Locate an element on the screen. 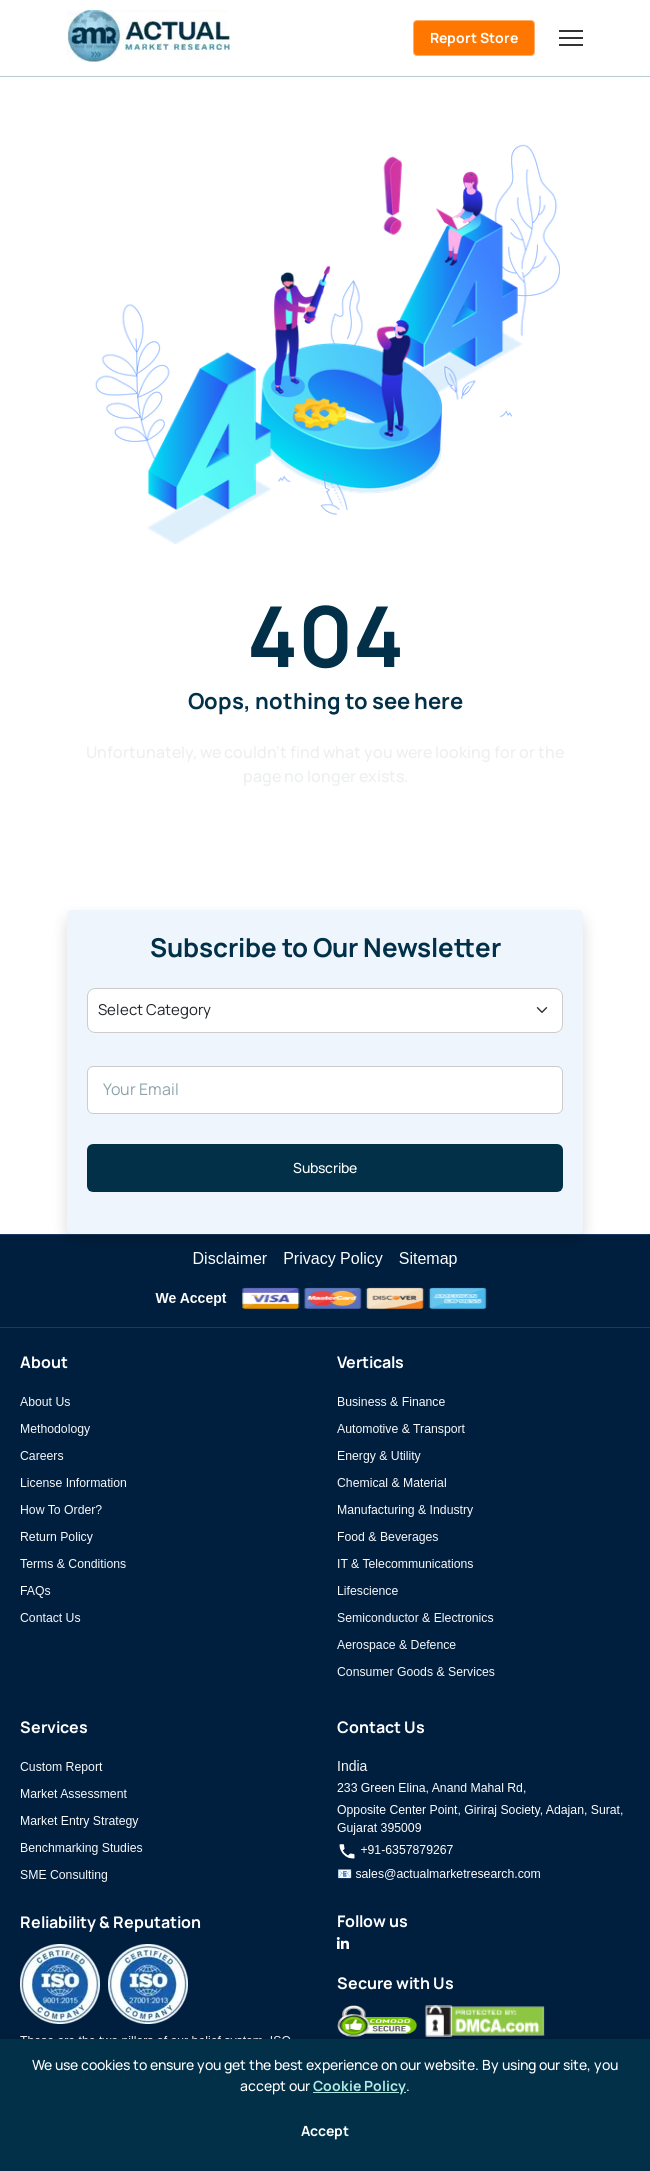  Sitemap is located at coordinates (428, 1258).